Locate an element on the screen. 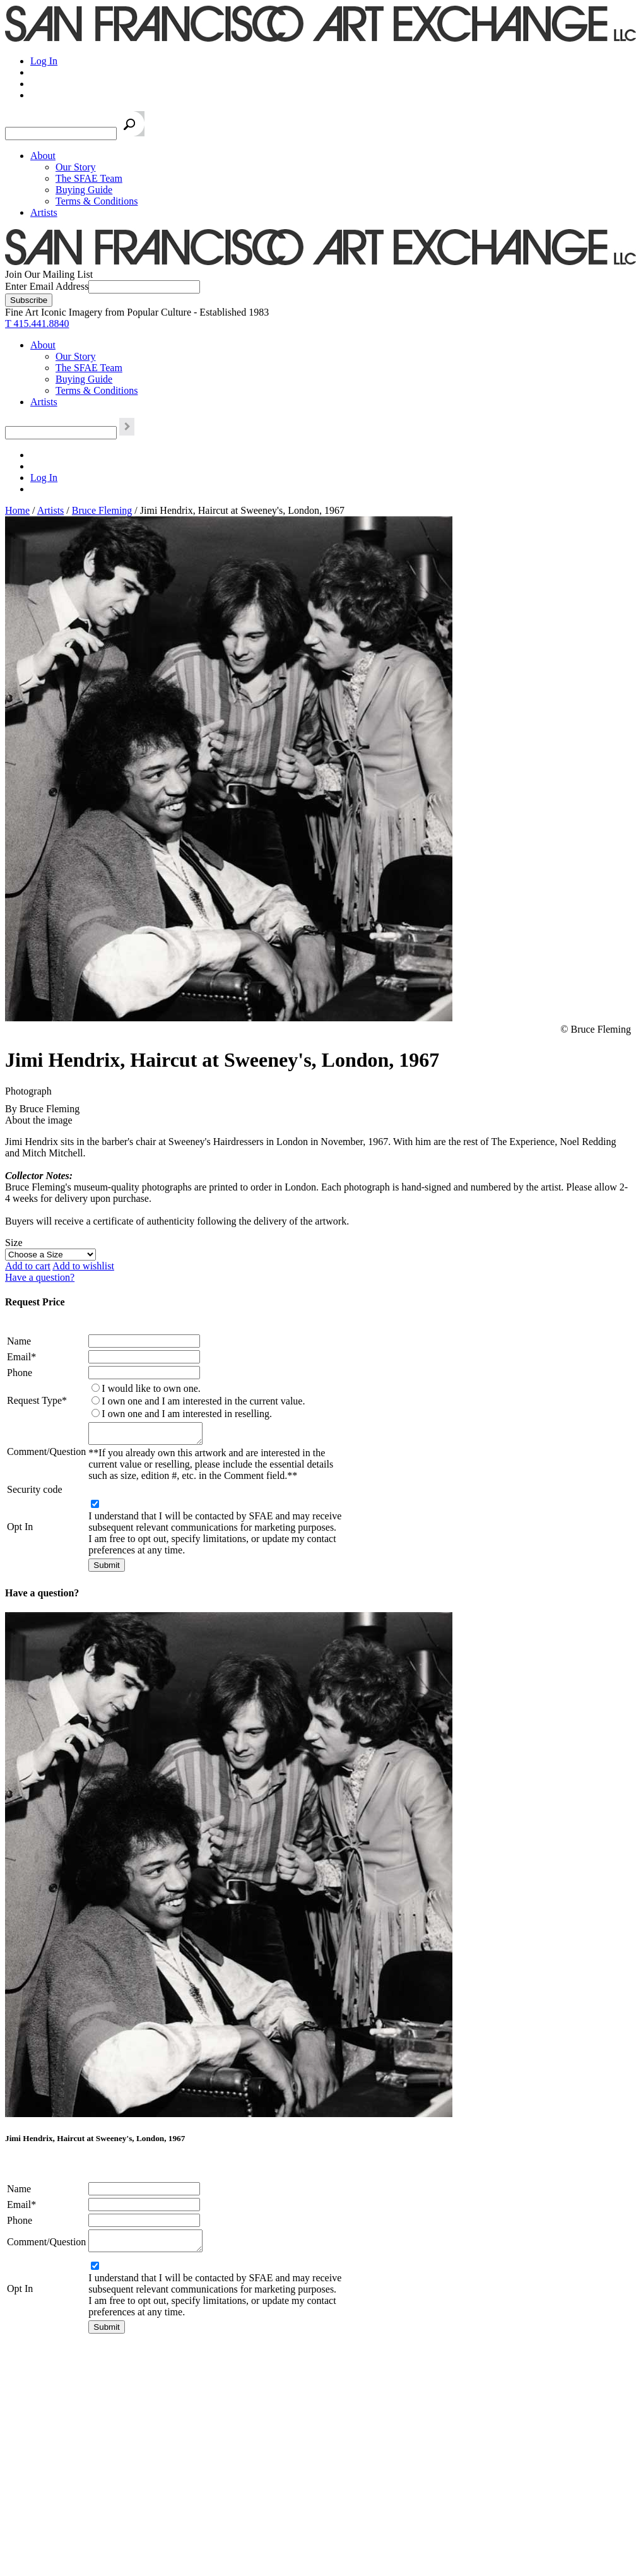  Comment/Question is located at coordinates (46, 1453).